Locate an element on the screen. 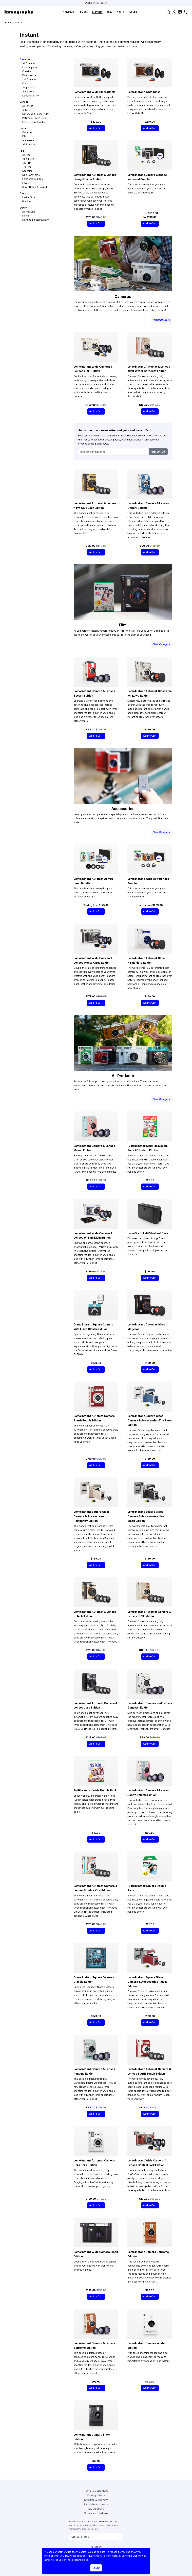 The height and width of the screenshot is (2576, 192). [Add to Cart] is located at coordinates (96, 128).